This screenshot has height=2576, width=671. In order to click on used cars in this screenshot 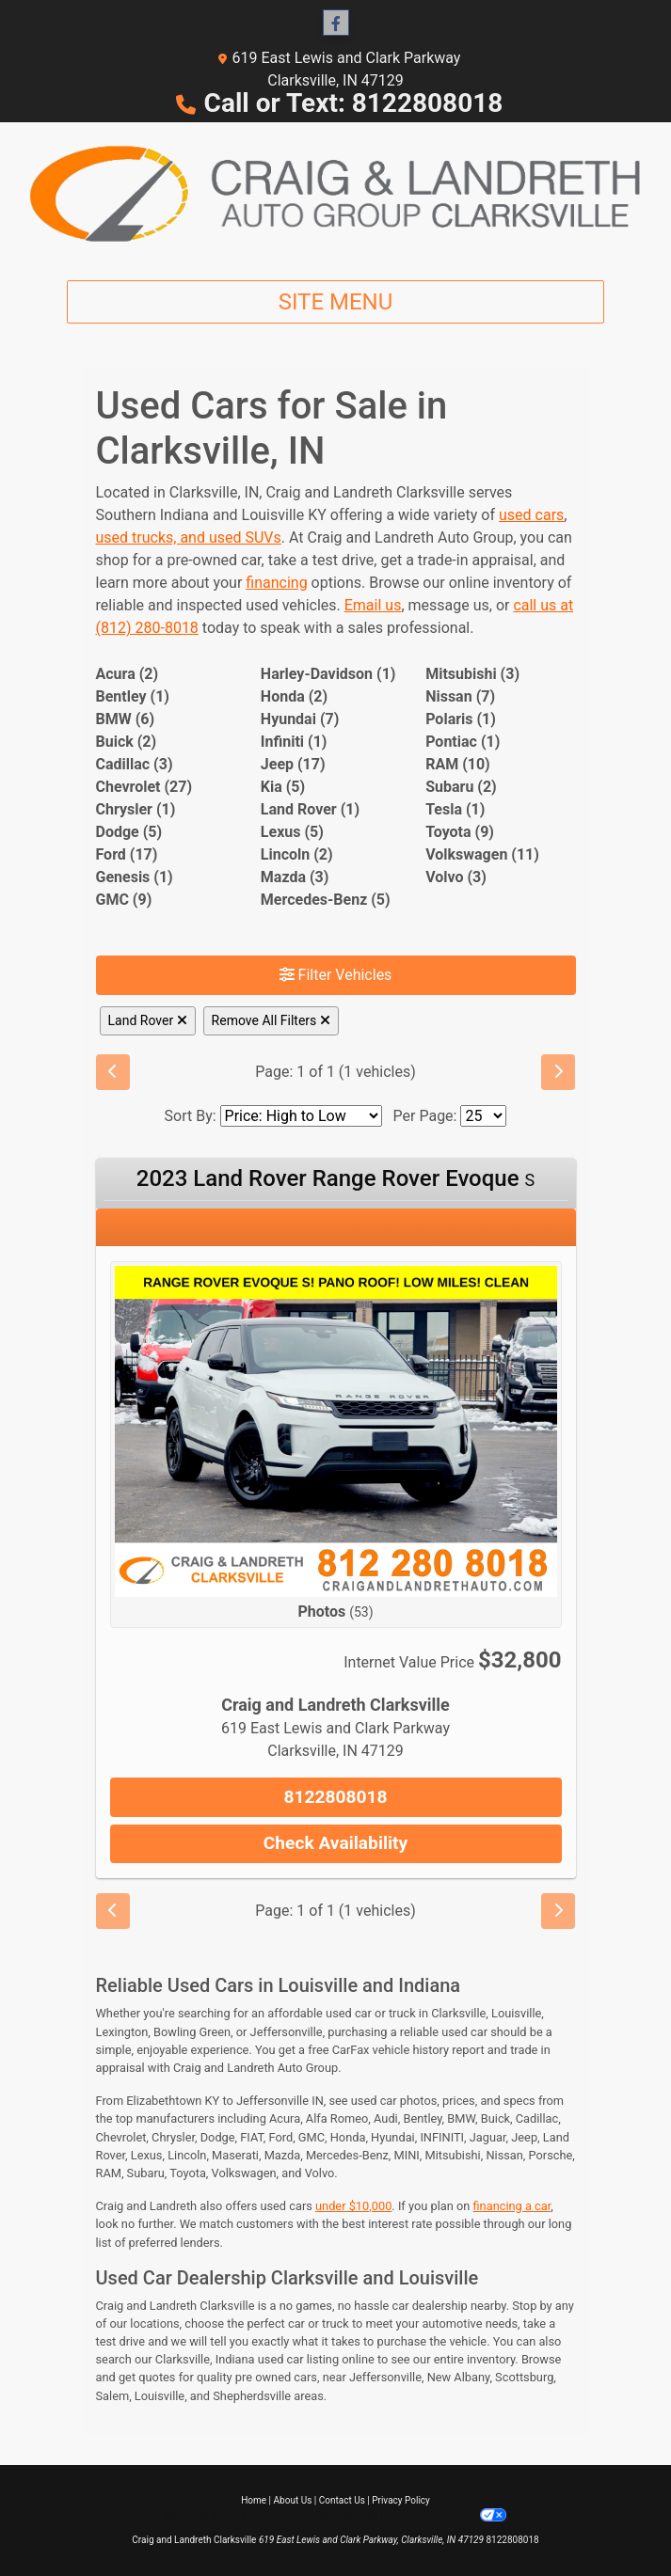, I will do `click(531, 515)`.